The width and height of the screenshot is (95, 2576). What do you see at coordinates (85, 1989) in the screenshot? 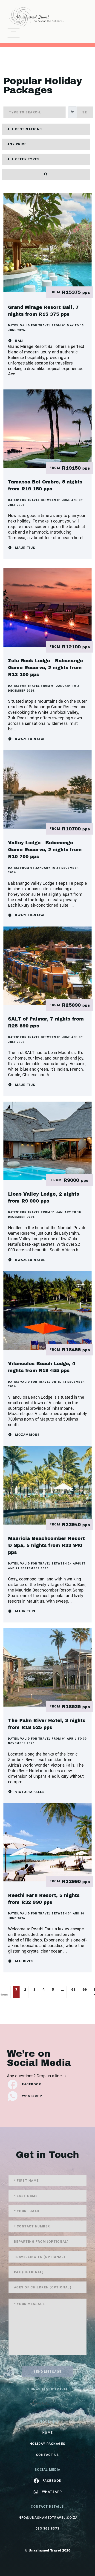
I see `69 [Page 69]` at bounding box center [85, 1989].